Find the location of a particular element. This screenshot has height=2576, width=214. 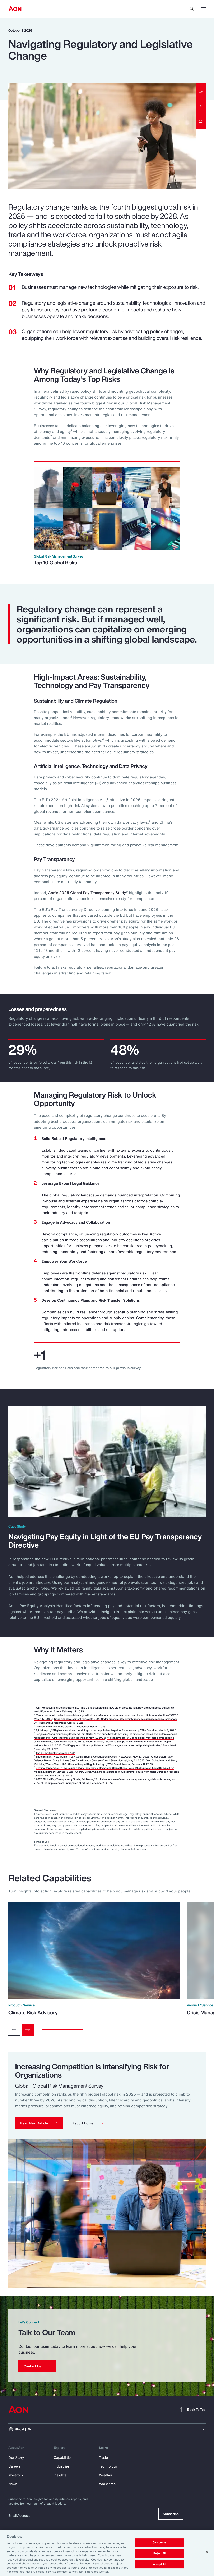

Workforce is located at coordinates (107, 2483).